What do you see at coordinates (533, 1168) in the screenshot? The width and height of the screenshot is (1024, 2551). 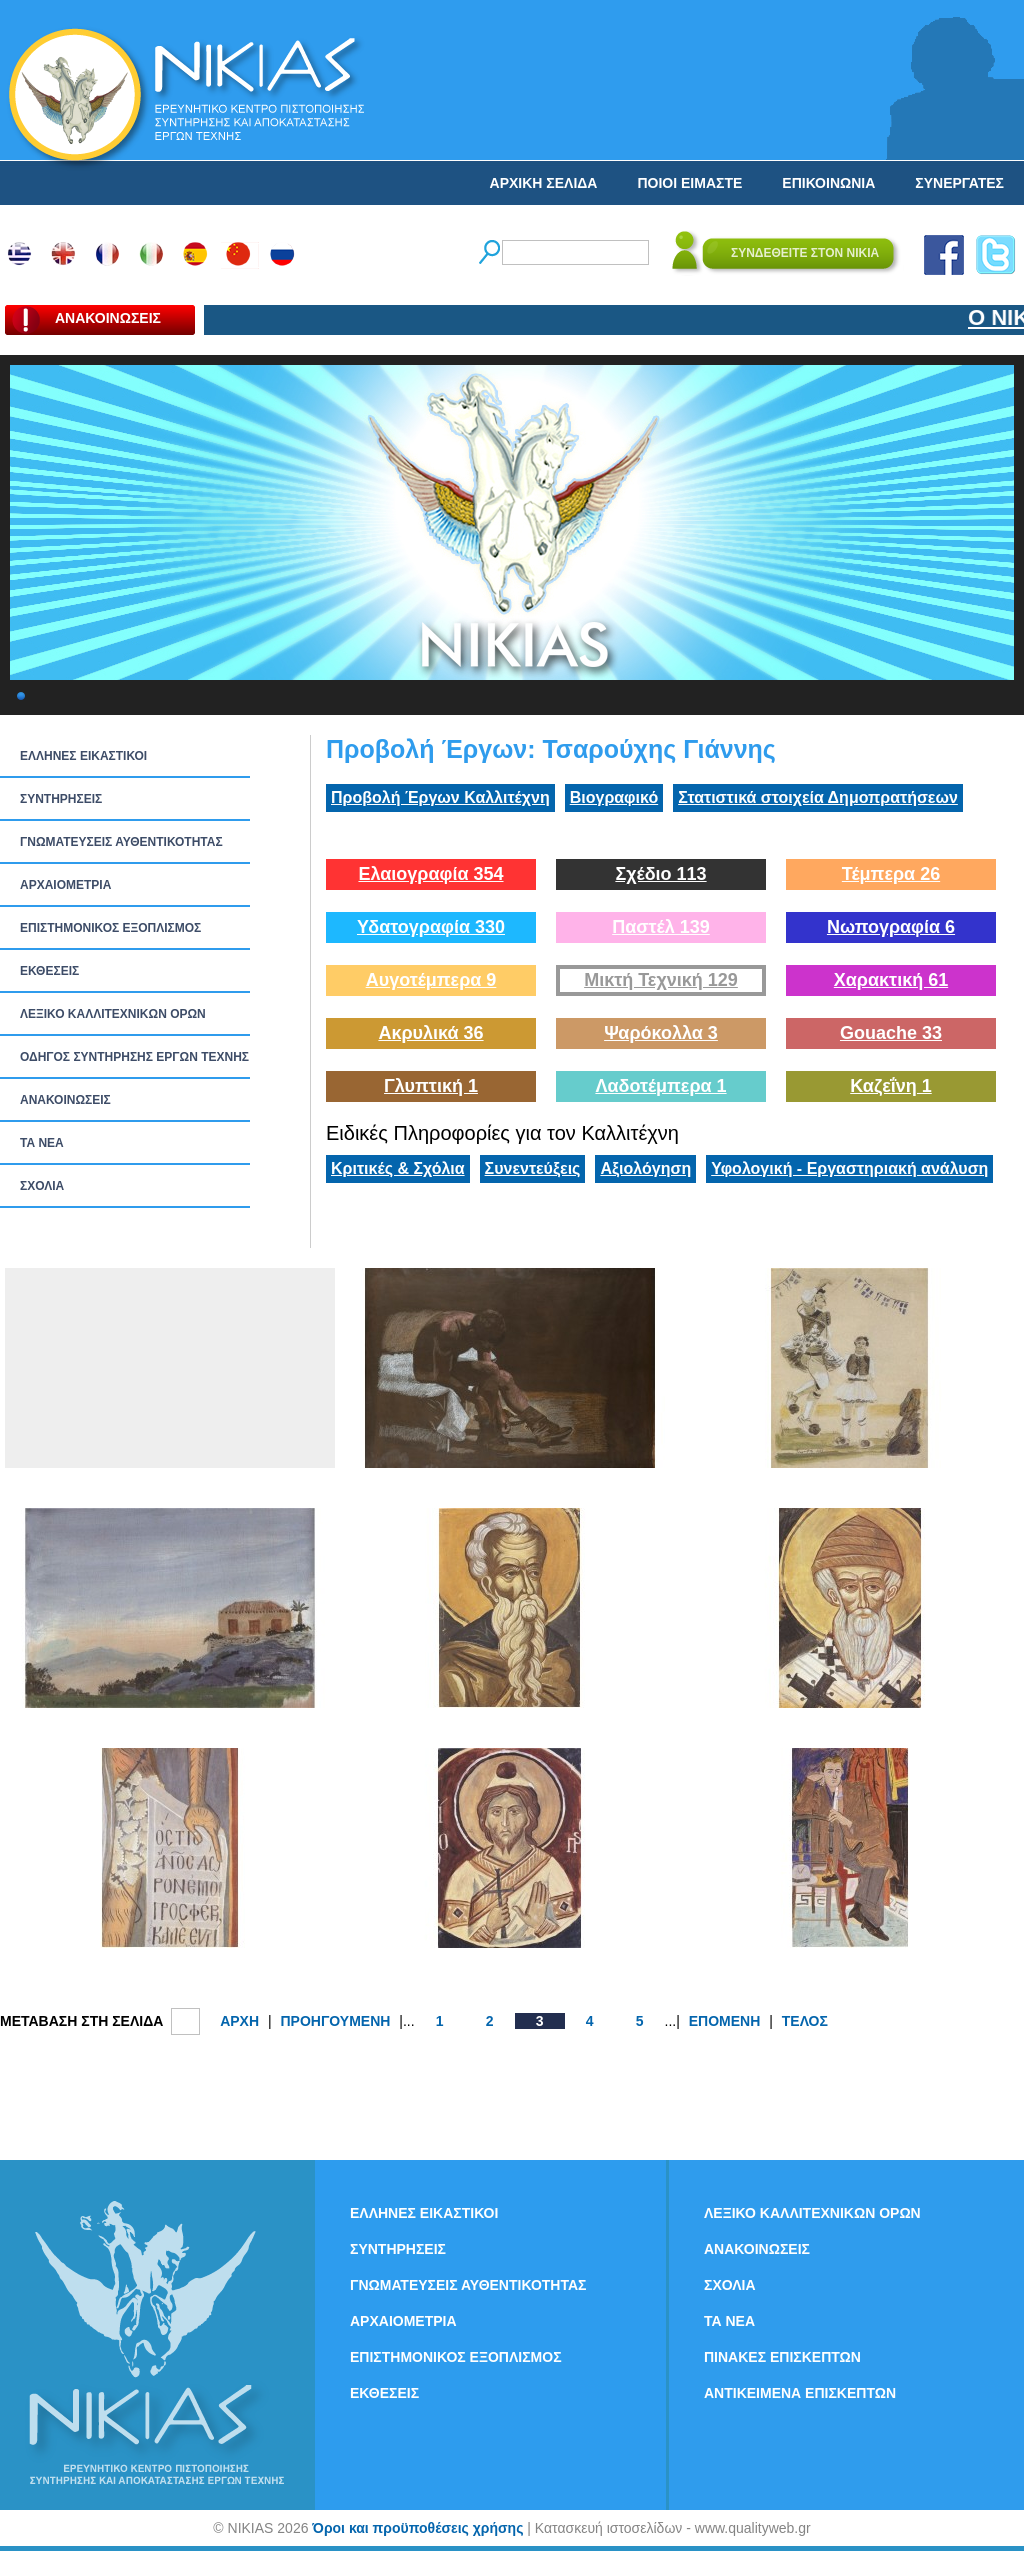 I see `Συνεντεύξεις` at bounding box center [533, 1168].